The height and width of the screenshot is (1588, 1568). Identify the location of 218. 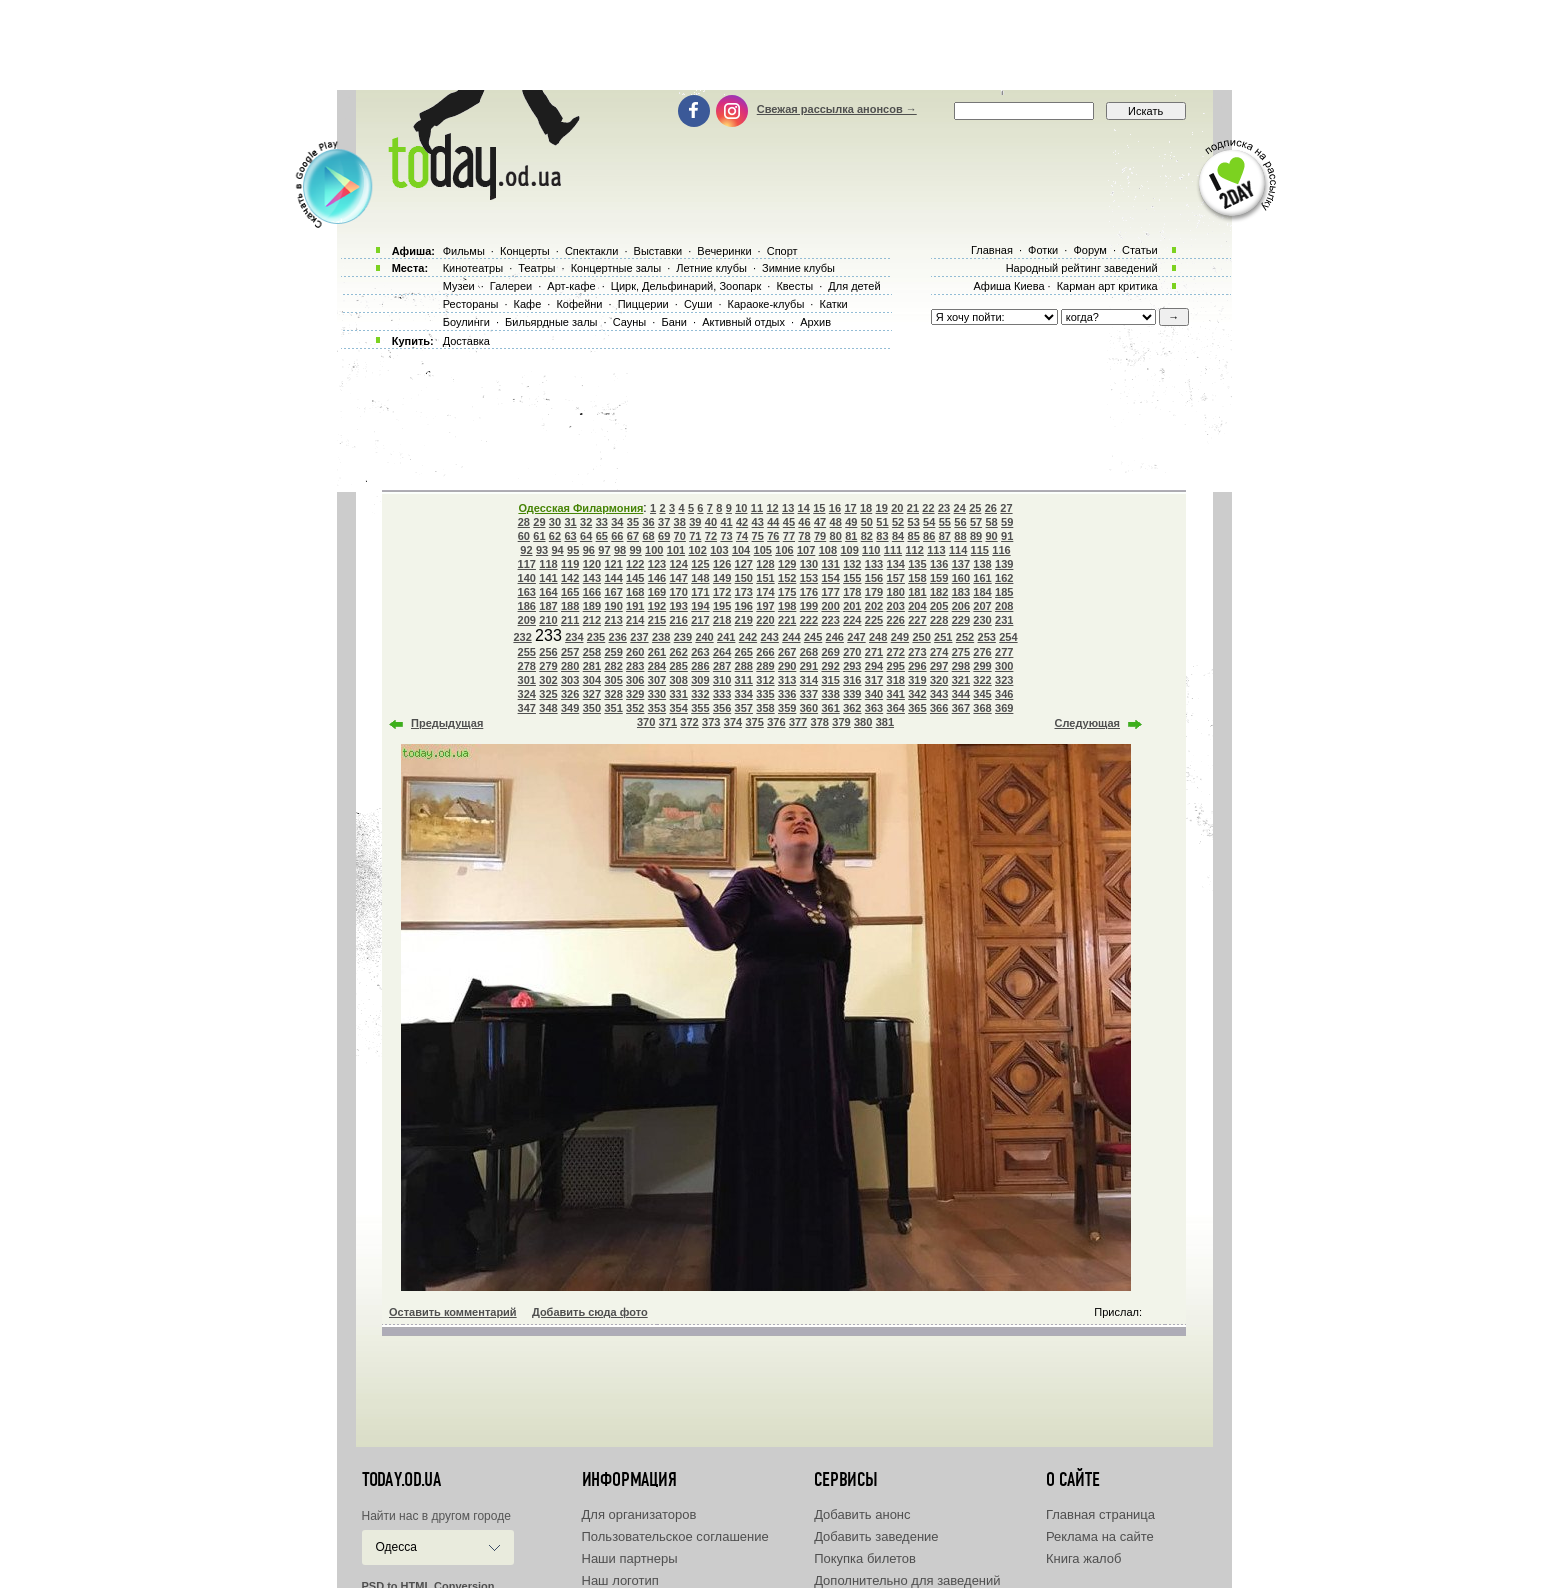
(722, 620).